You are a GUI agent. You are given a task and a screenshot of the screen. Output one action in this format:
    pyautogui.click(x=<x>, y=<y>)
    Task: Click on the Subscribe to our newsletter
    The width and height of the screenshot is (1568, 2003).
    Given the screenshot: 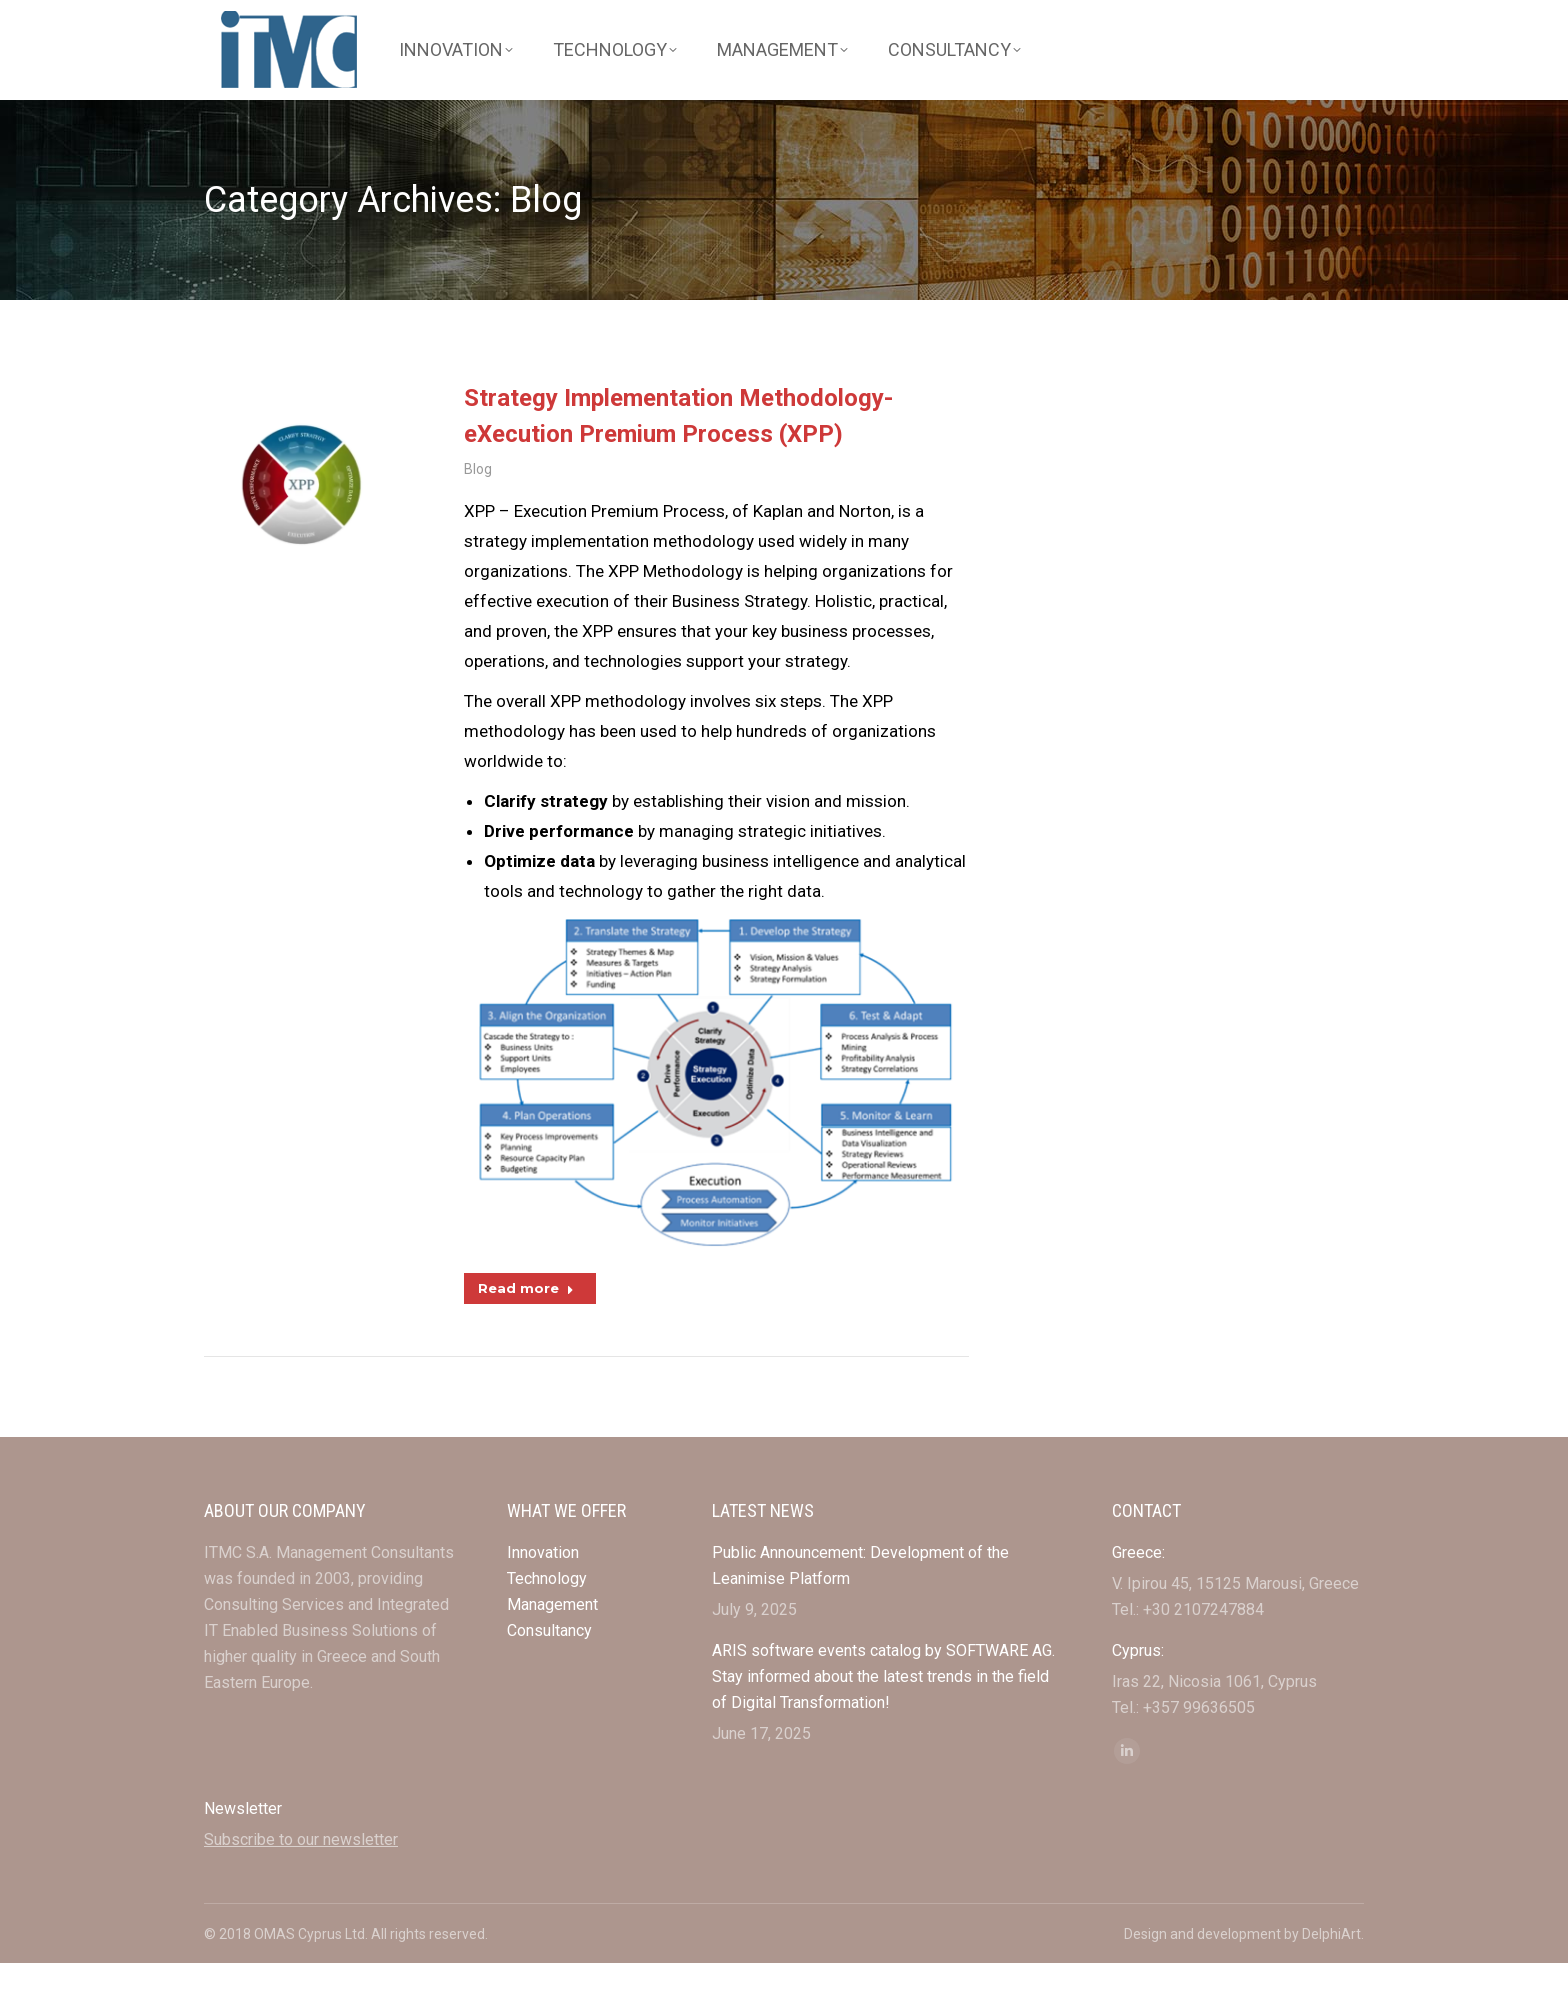 What is the action you would take?
    pyautogui.click(x=301, y=1879)
    